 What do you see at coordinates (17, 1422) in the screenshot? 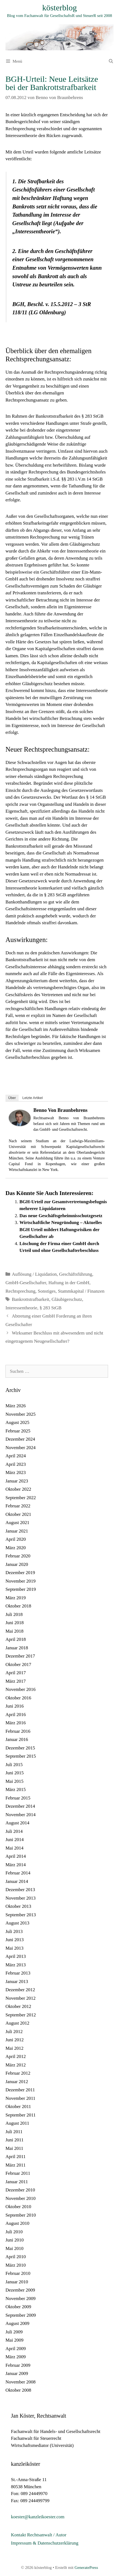
I see `August 2025` at bounding box center [17, 1422].